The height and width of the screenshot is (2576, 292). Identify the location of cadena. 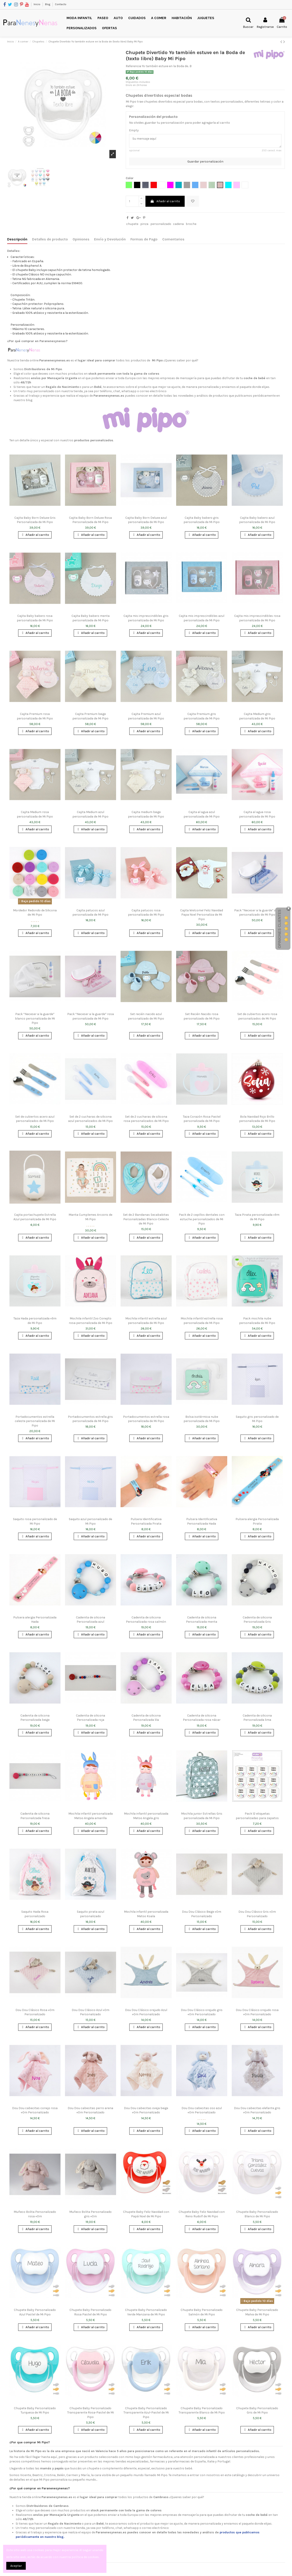
(178, 224).